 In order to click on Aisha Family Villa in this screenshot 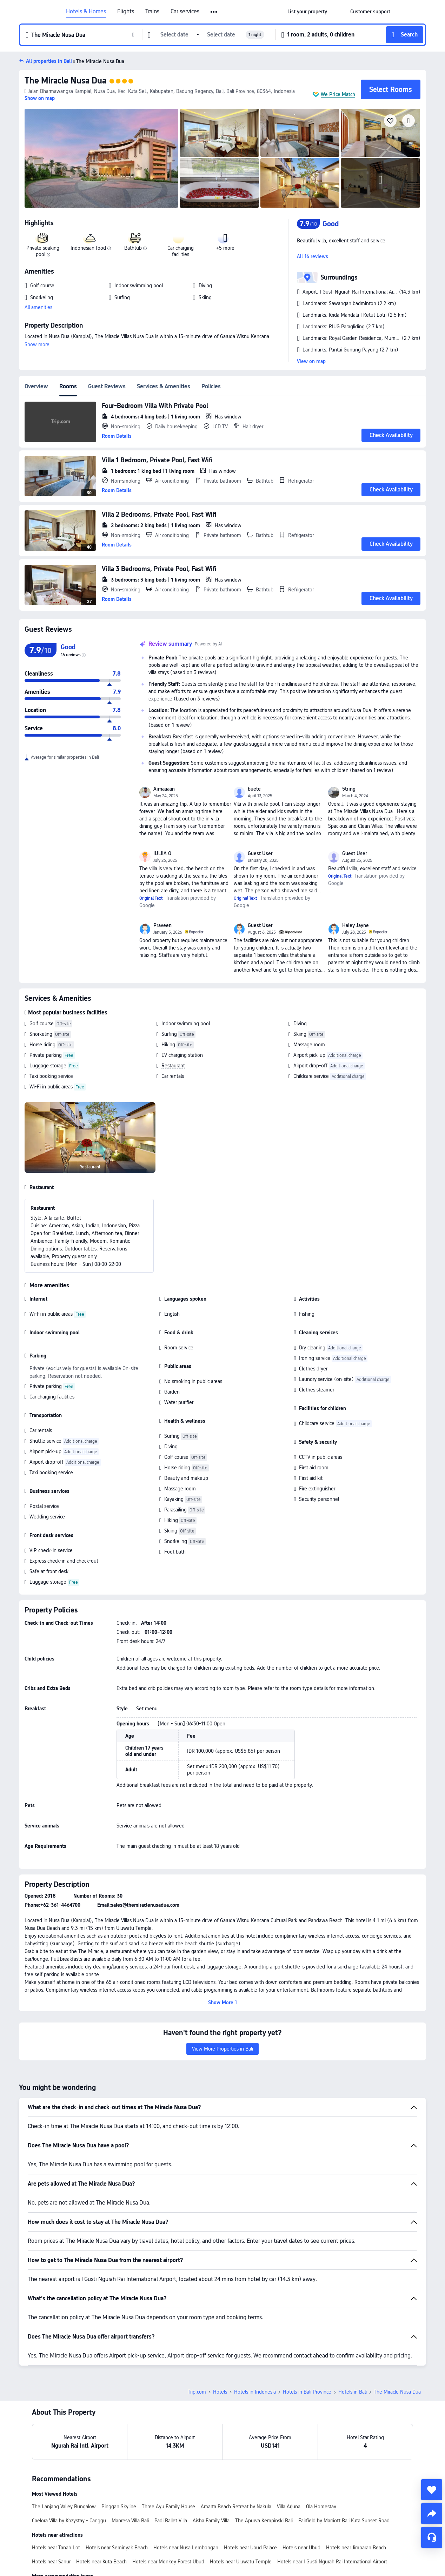, I will do `click(211, 2520)`.